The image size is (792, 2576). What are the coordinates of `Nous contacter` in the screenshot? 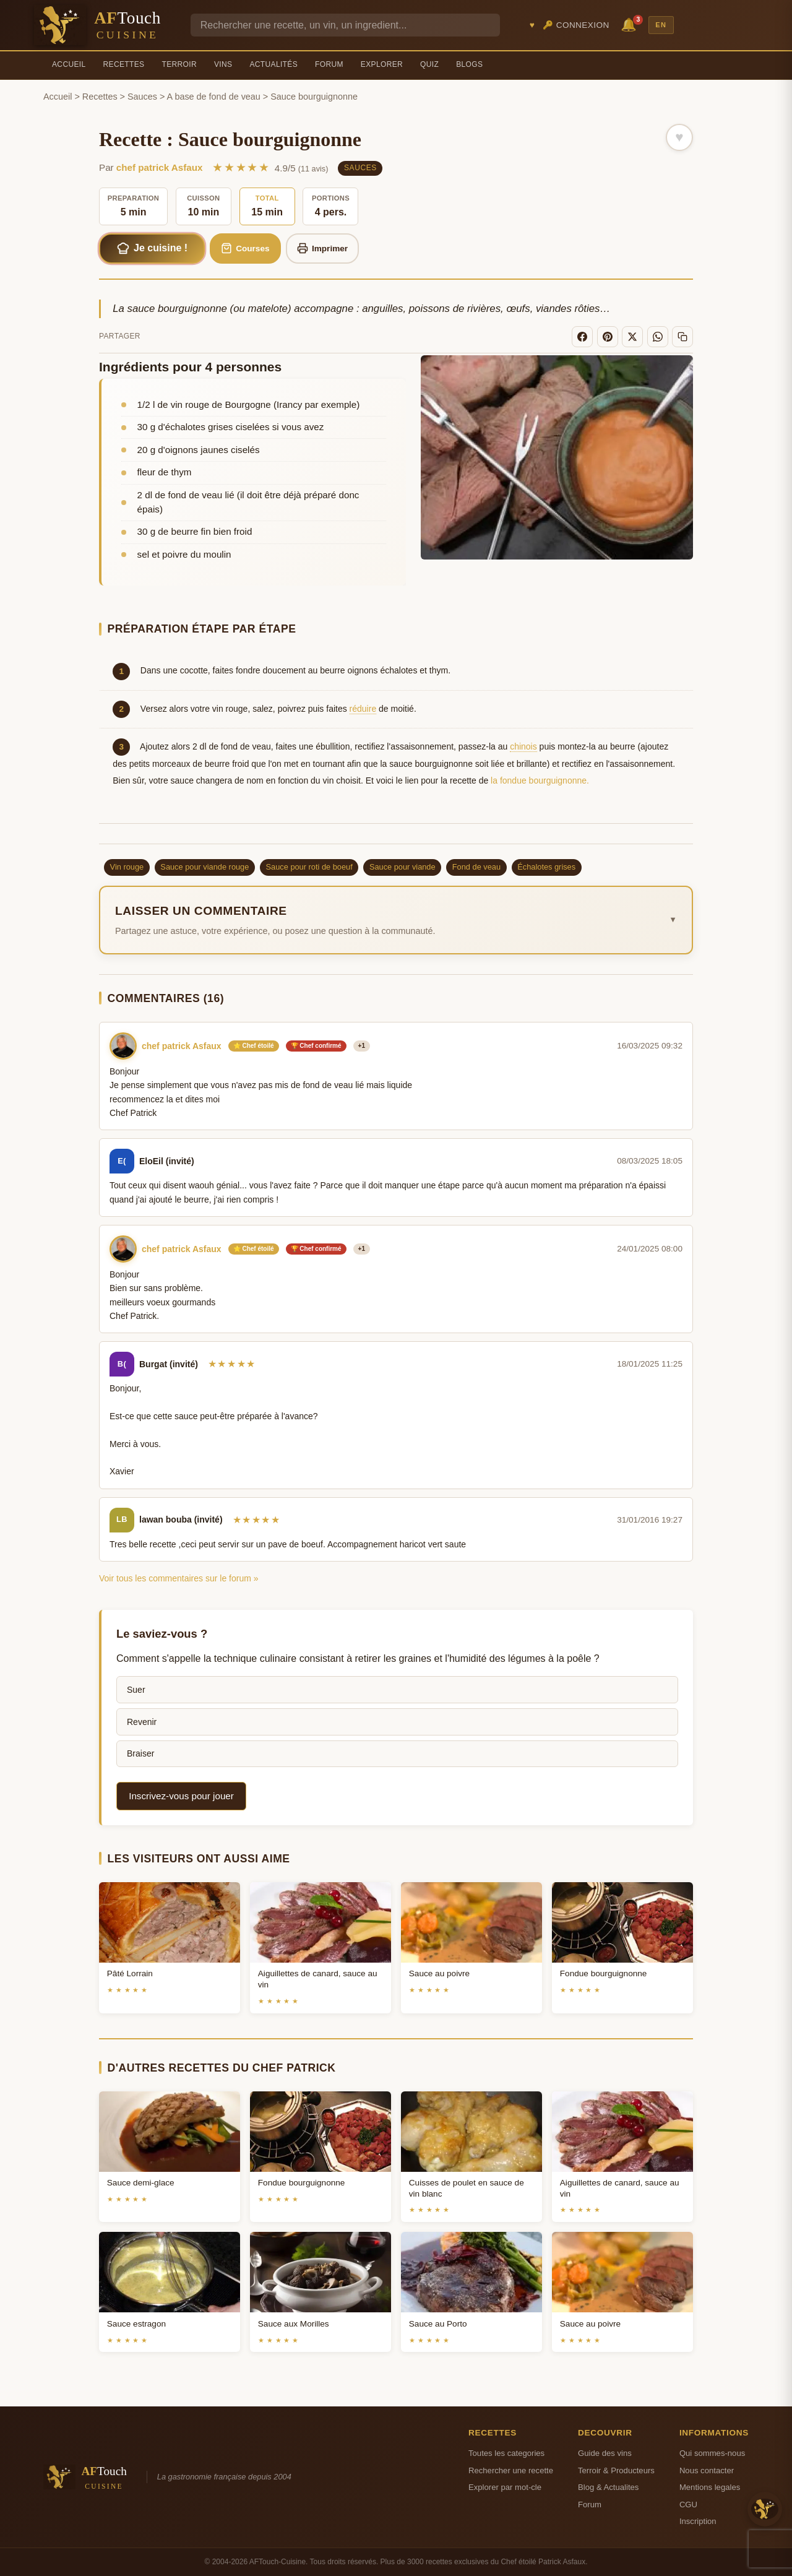 It's located at (706, 2470).